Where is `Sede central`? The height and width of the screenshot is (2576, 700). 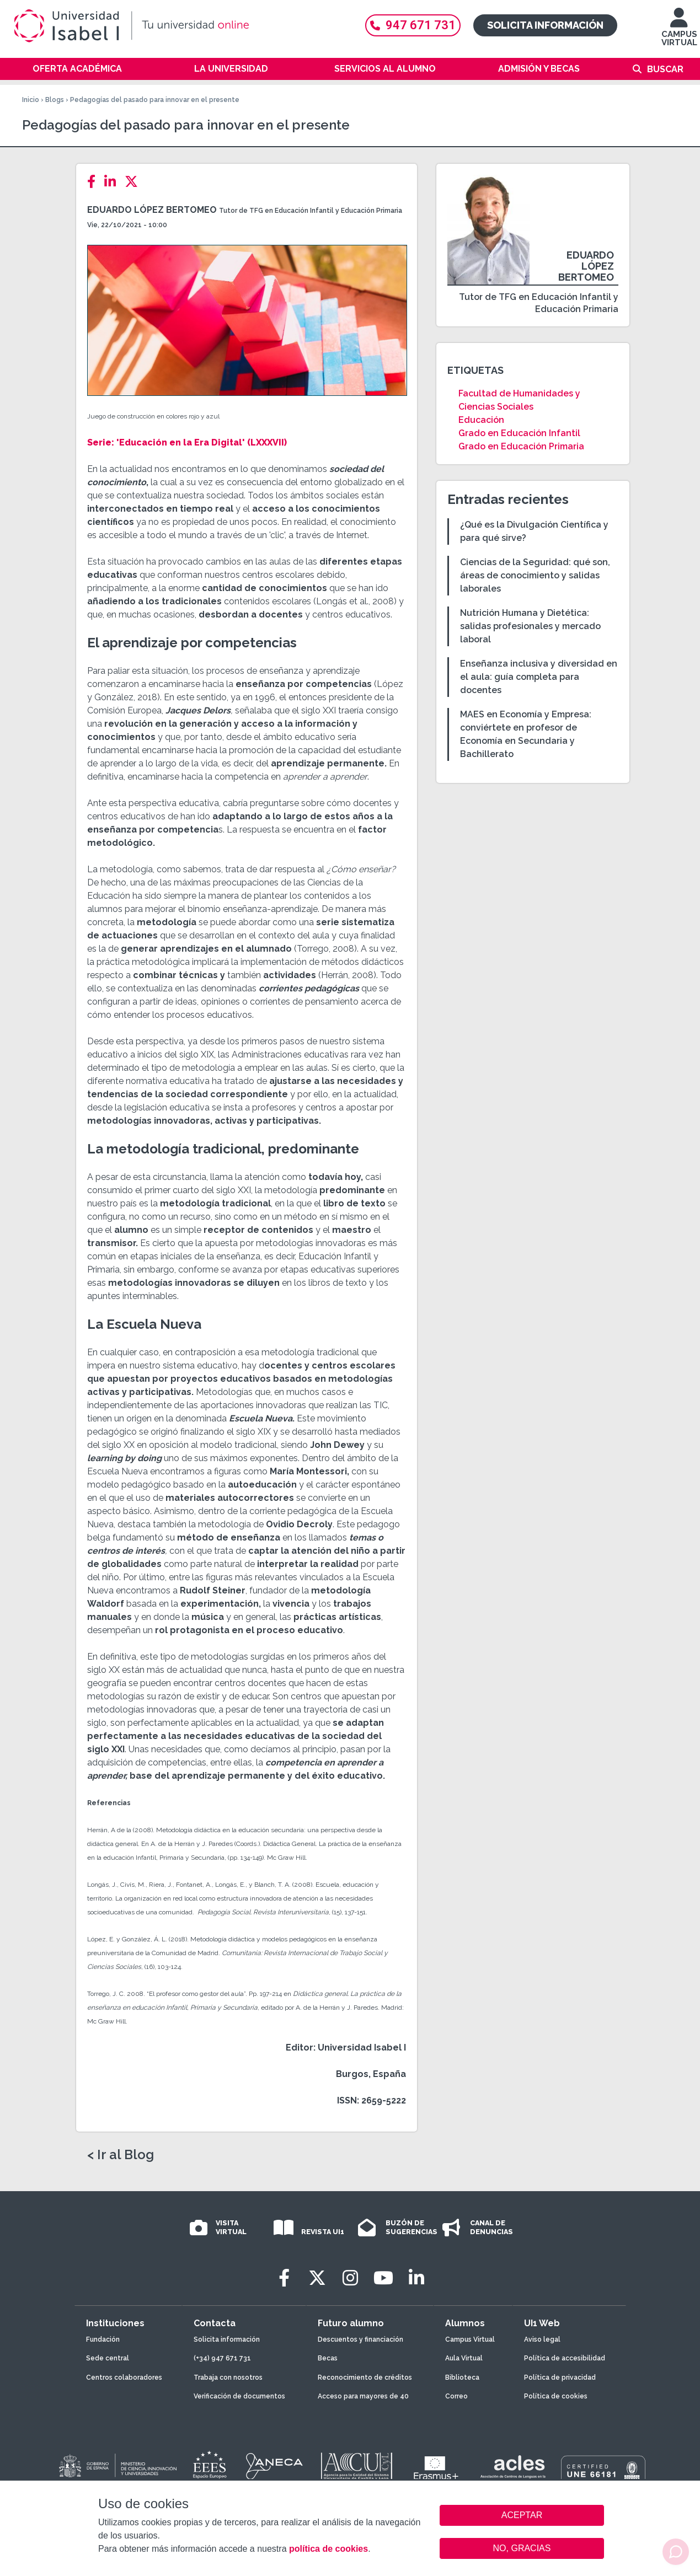 Sede central is located at coordinates (107, 2358).